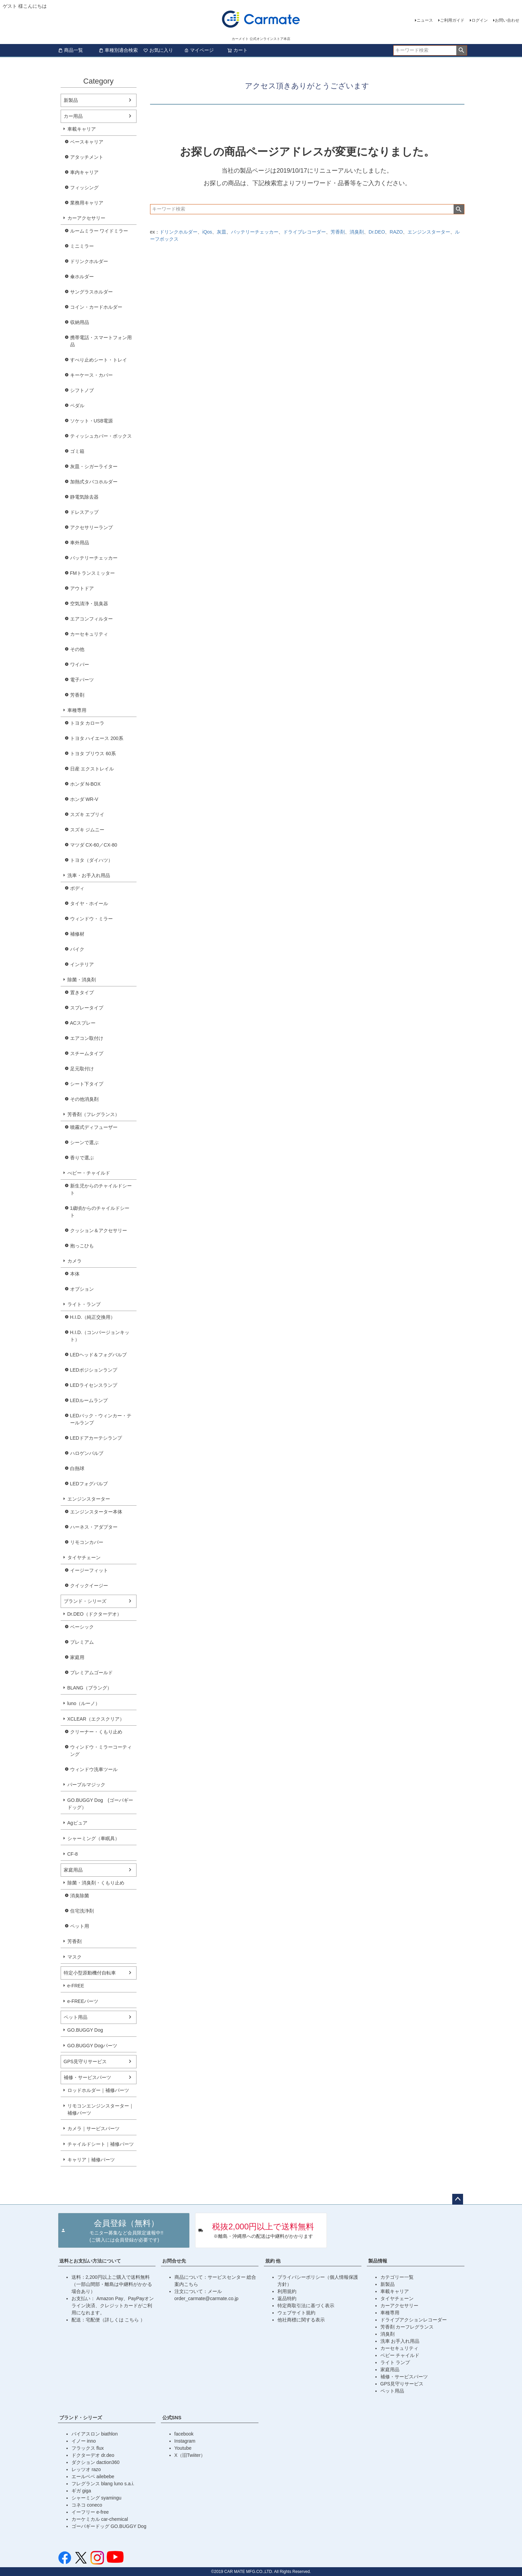  I want to click on ブランド・シリーズ, so click(85, 1601).